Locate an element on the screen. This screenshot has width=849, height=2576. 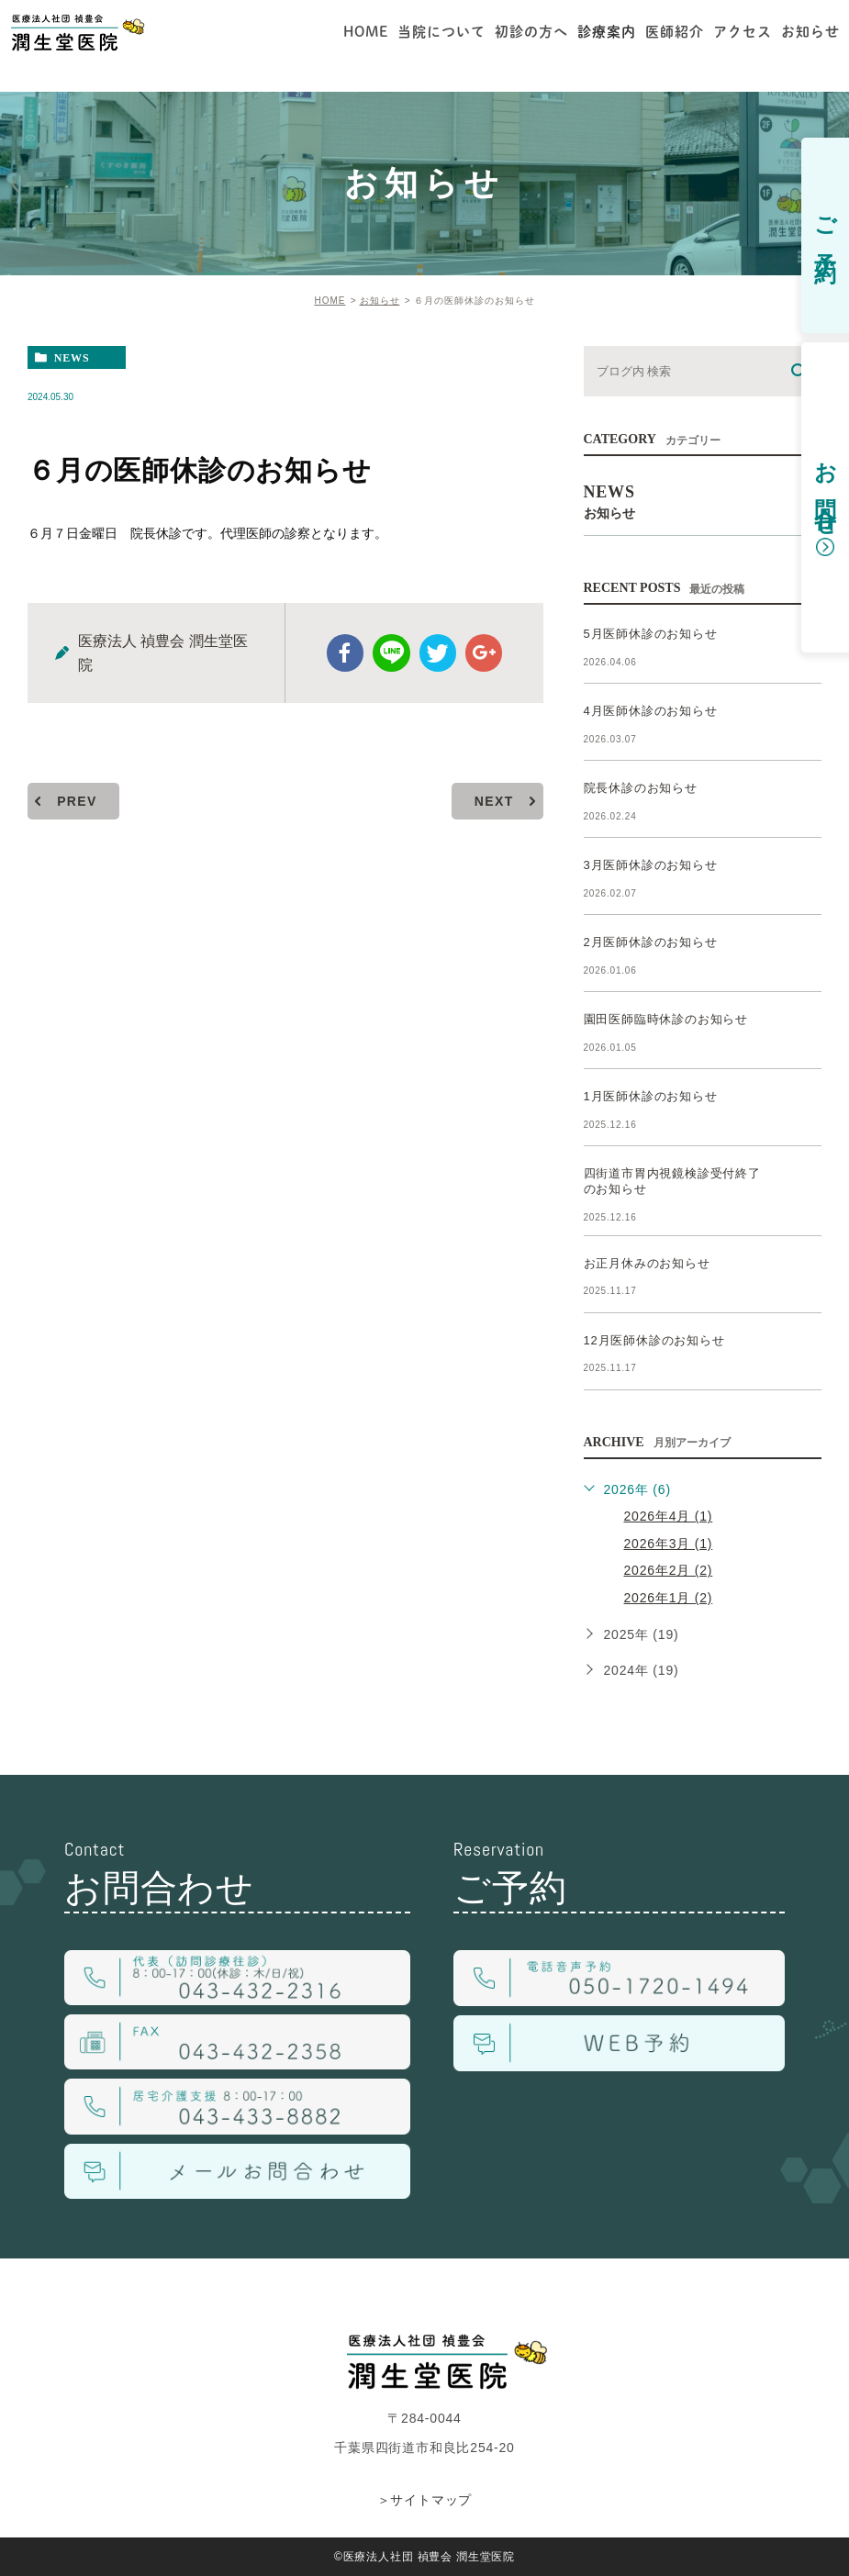
4月医師休診のお知らせ is located at coordinates (651, 711).